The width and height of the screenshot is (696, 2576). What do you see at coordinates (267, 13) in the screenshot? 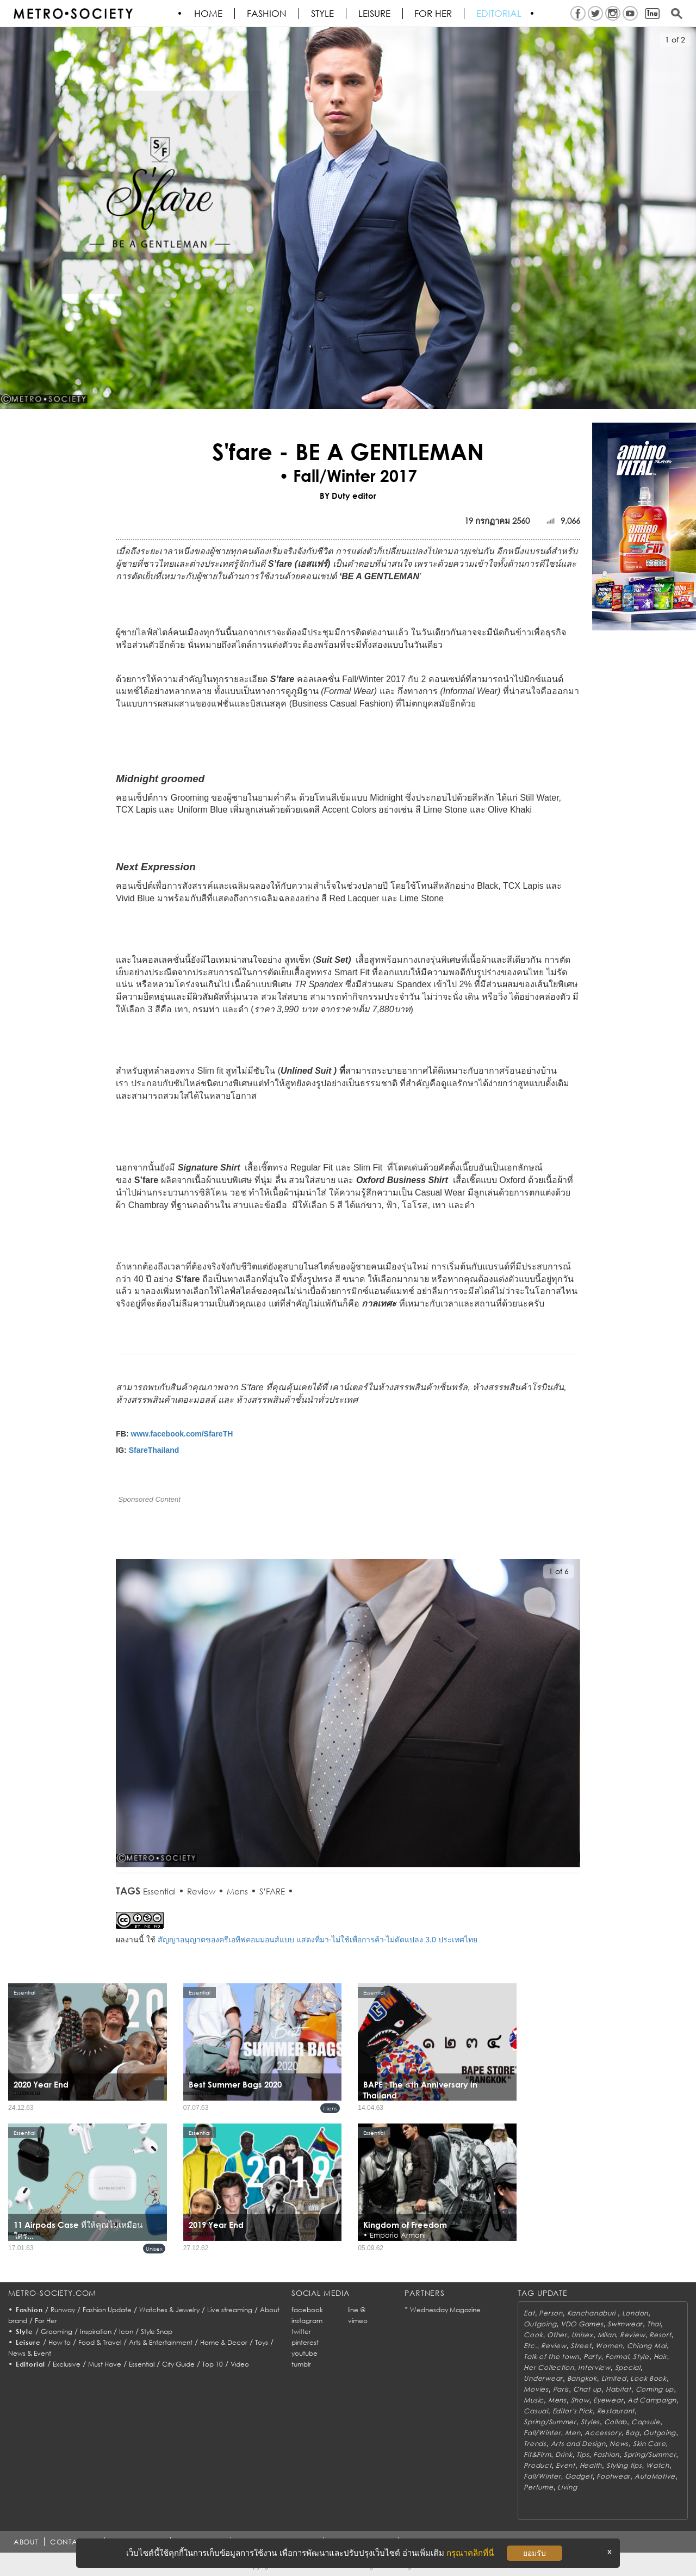
I see `Fashion` at bounding box center [267, 13].